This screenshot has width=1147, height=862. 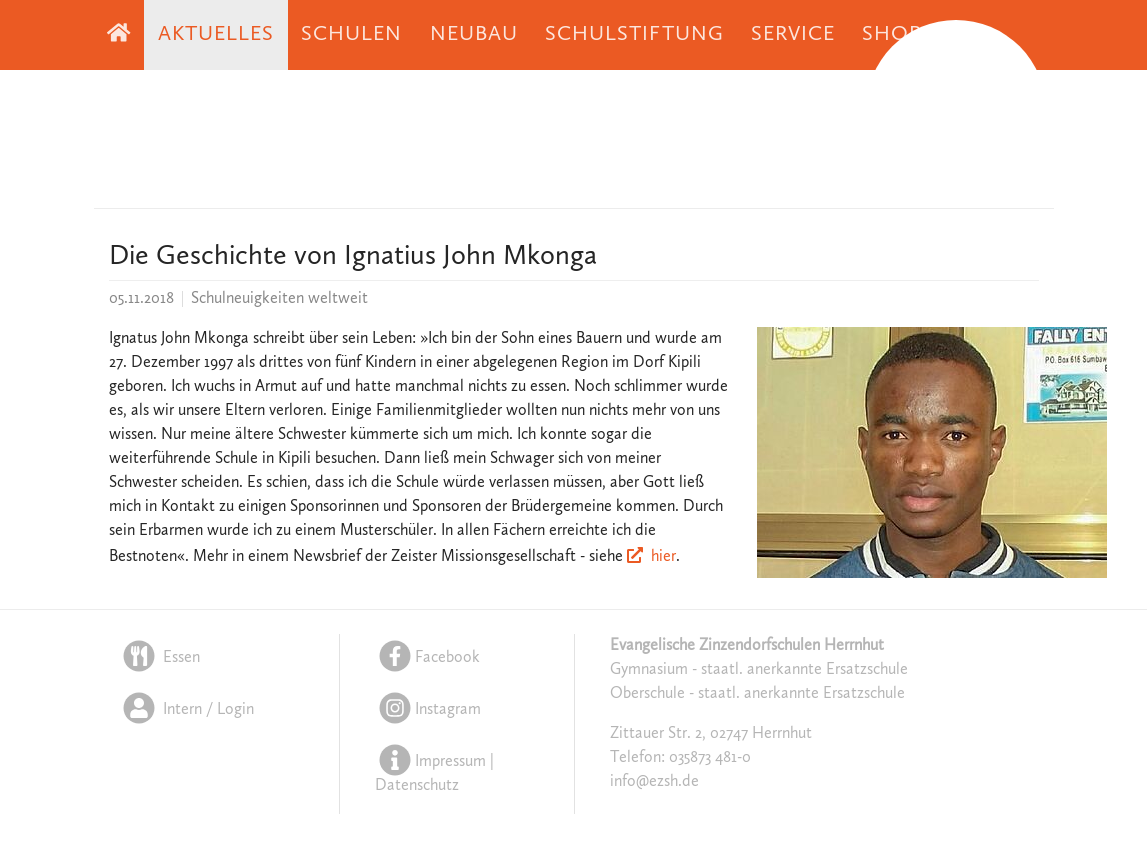 What do you see at coordinates (654, 782) in the screenshot?
I see `info@ezsh.de` at bounding box center [654, 782].